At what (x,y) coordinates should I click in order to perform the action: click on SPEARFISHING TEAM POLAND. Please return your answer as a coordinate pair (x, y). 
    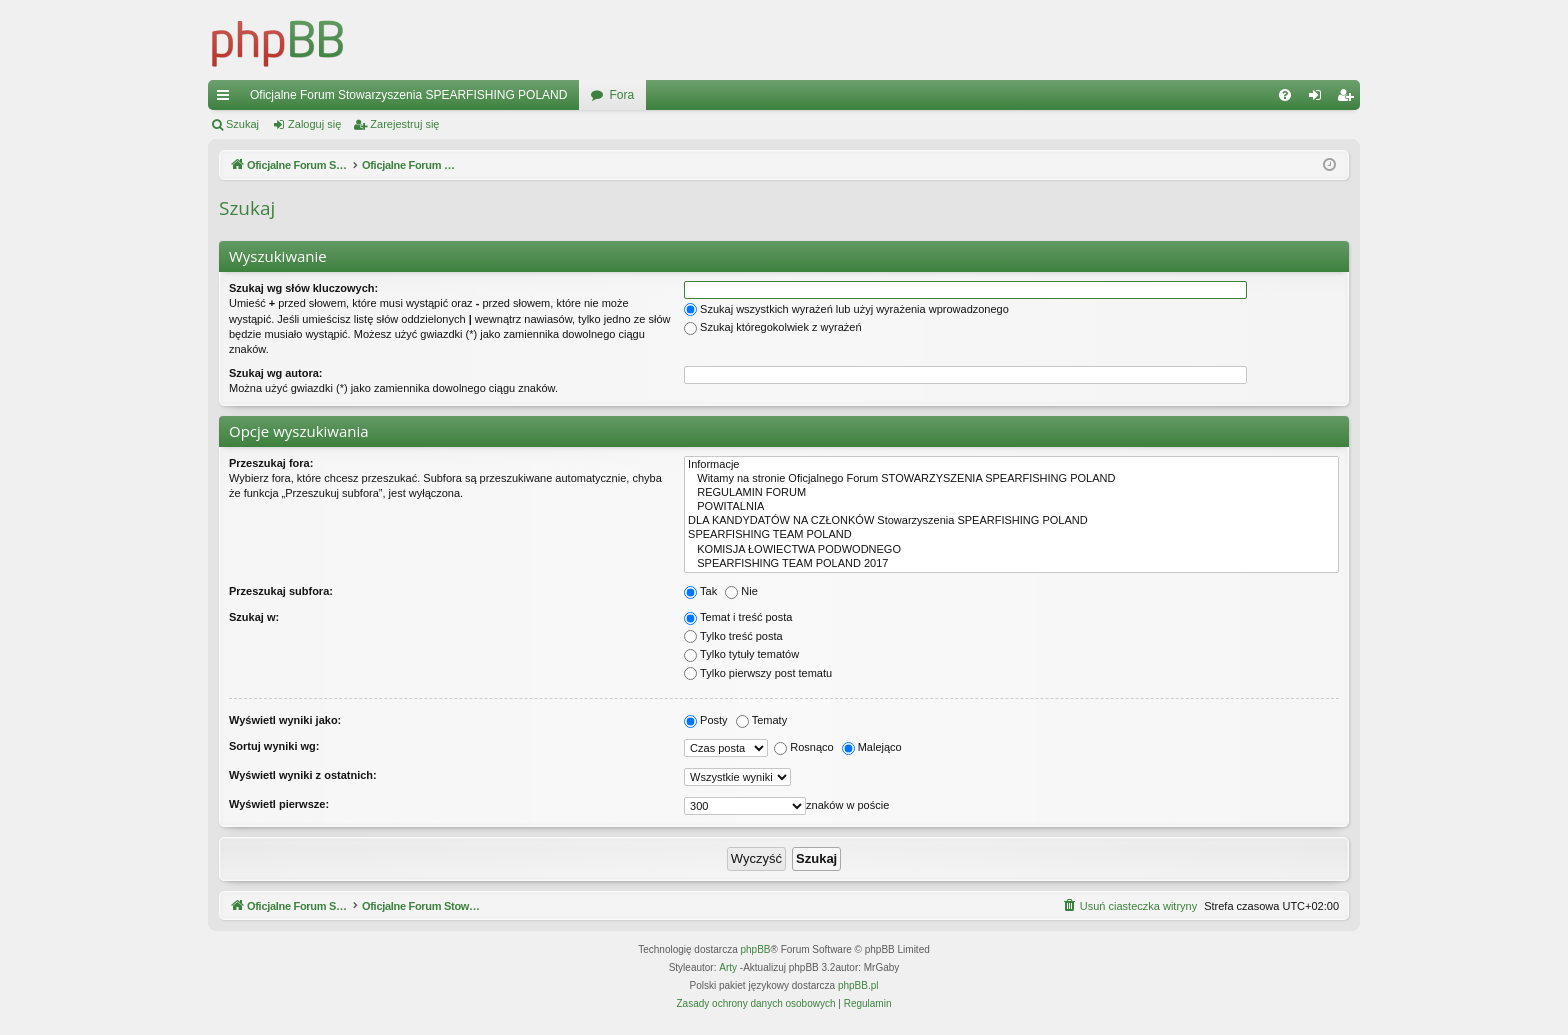
    Looking at the image, I should click on (1011, 535).